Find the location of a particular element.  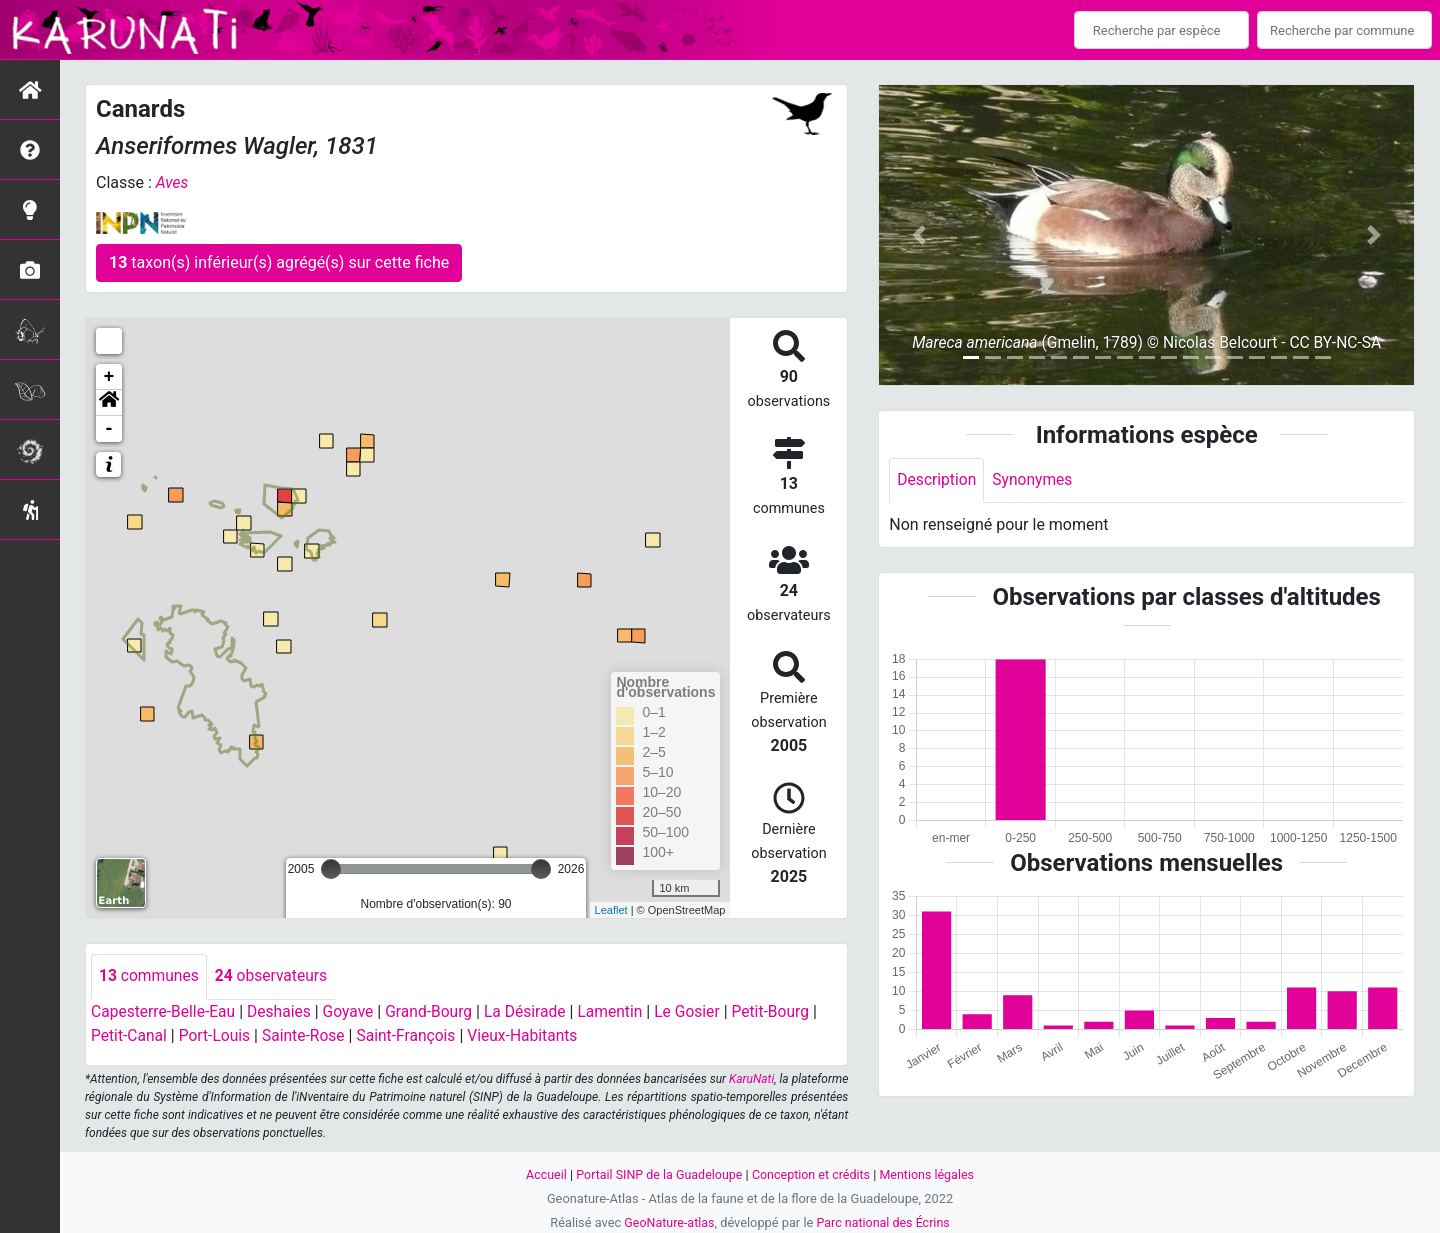

Petit-Canal is located at coordinates (130, 1035).